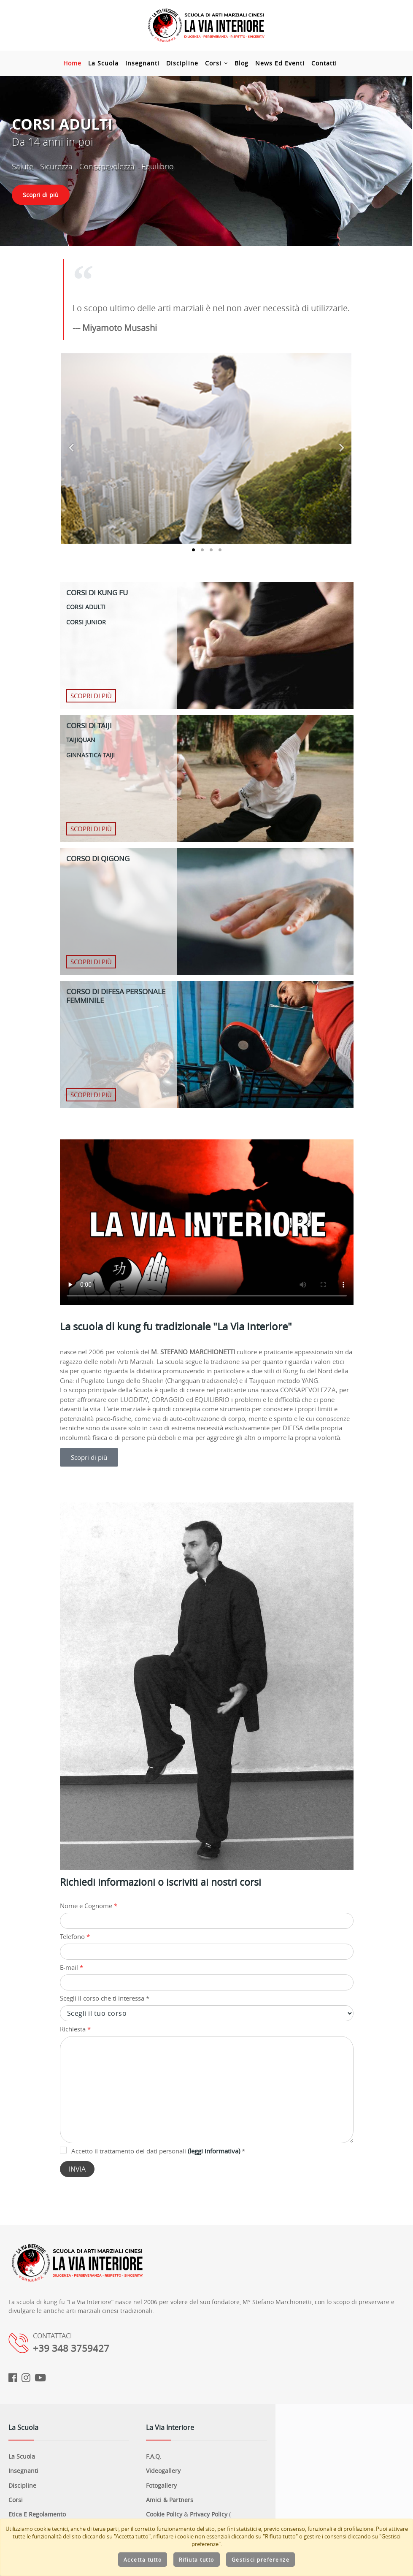 This screenshot has height=2576, width=413. Describe the element at coordinates (41, 195) in the screenshot. I see `Scopri di più` at that location.